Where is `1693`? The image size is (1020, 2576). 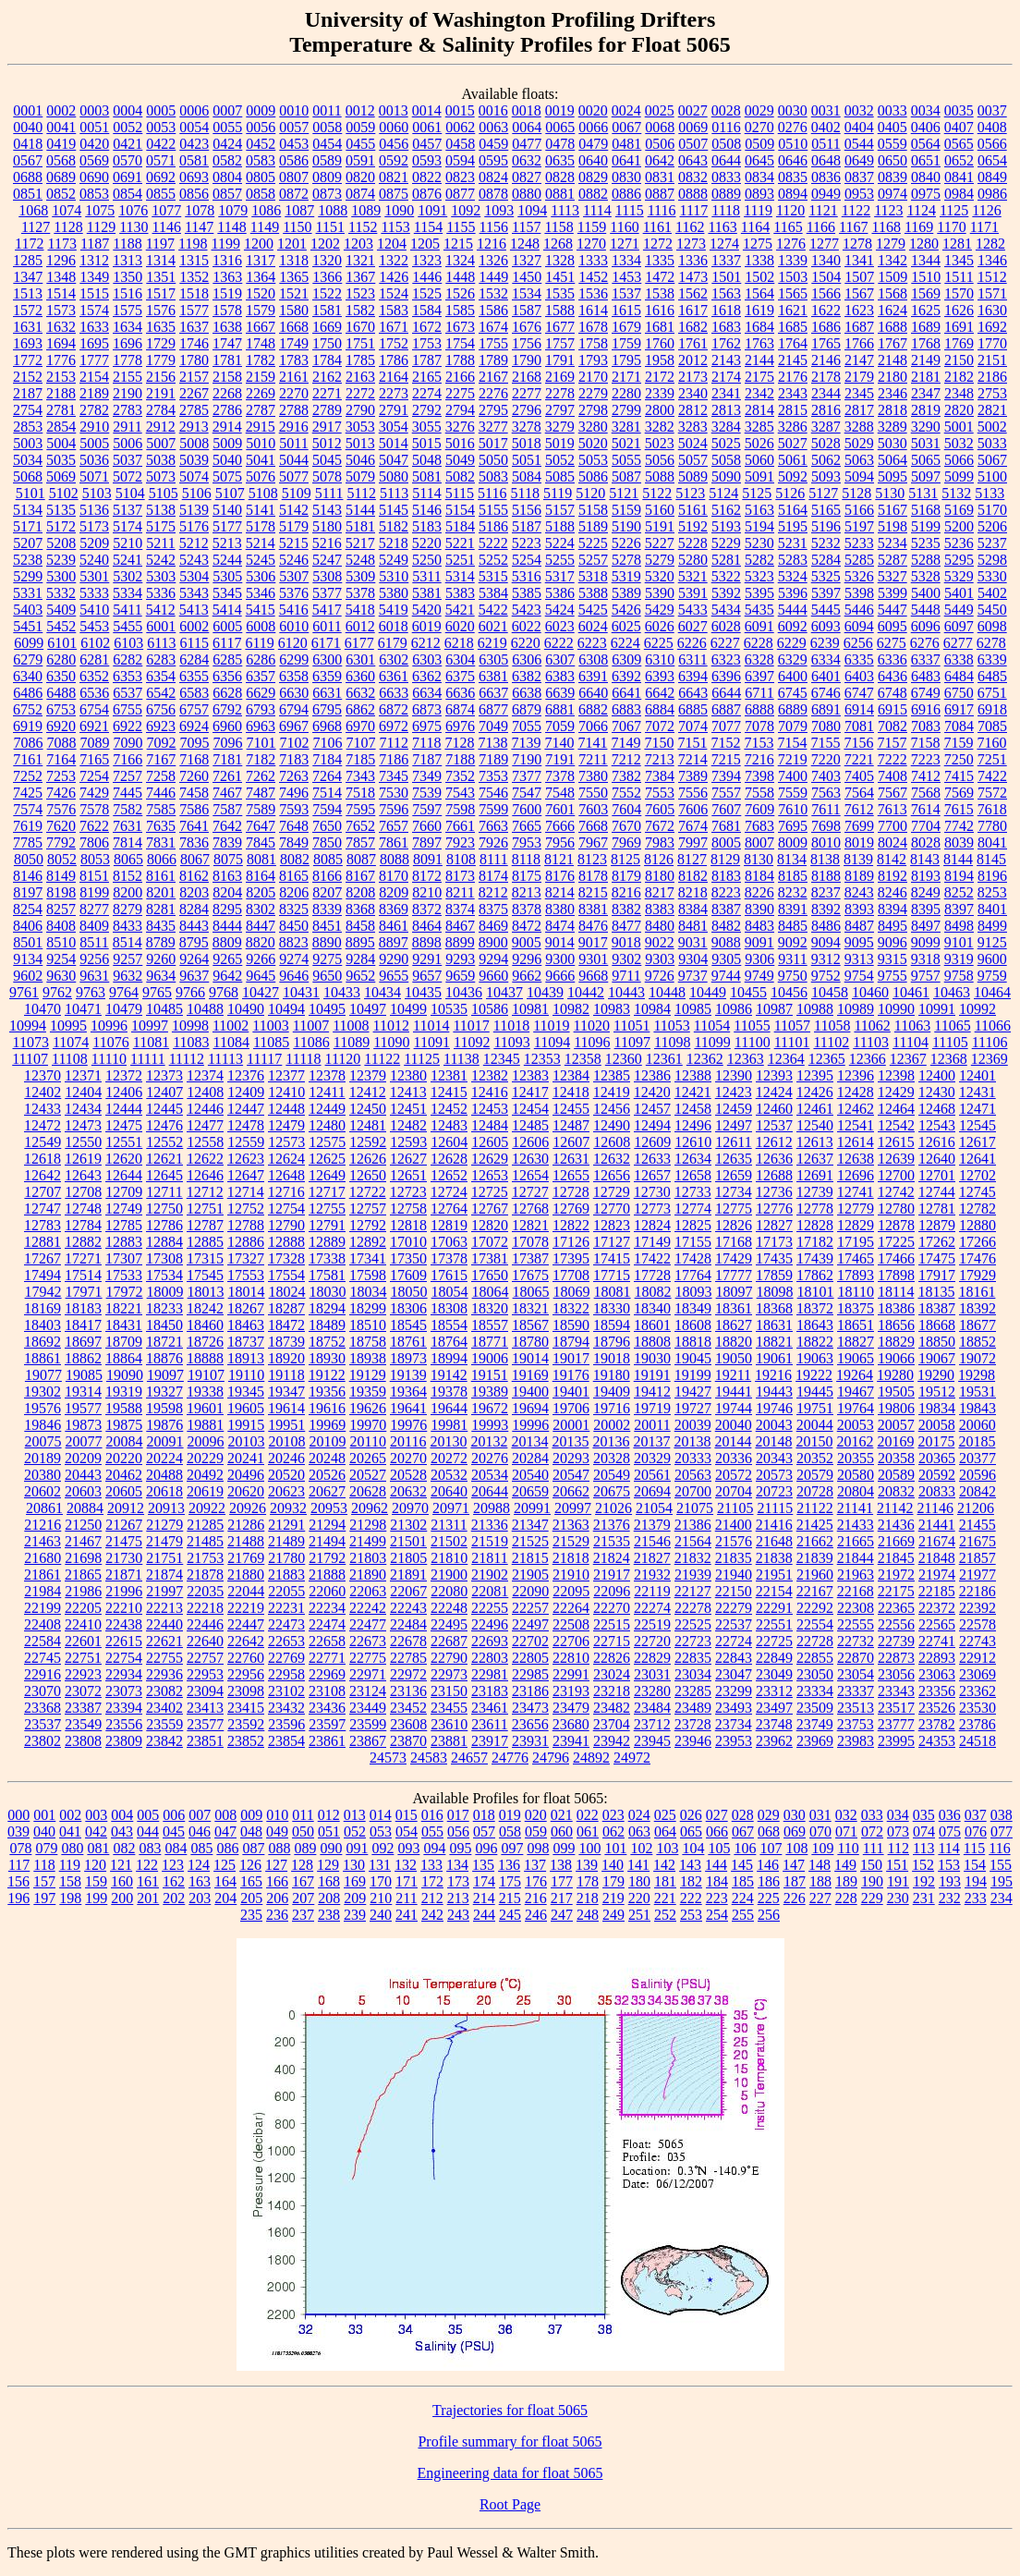
1693 is located at coordinates (27, 343).